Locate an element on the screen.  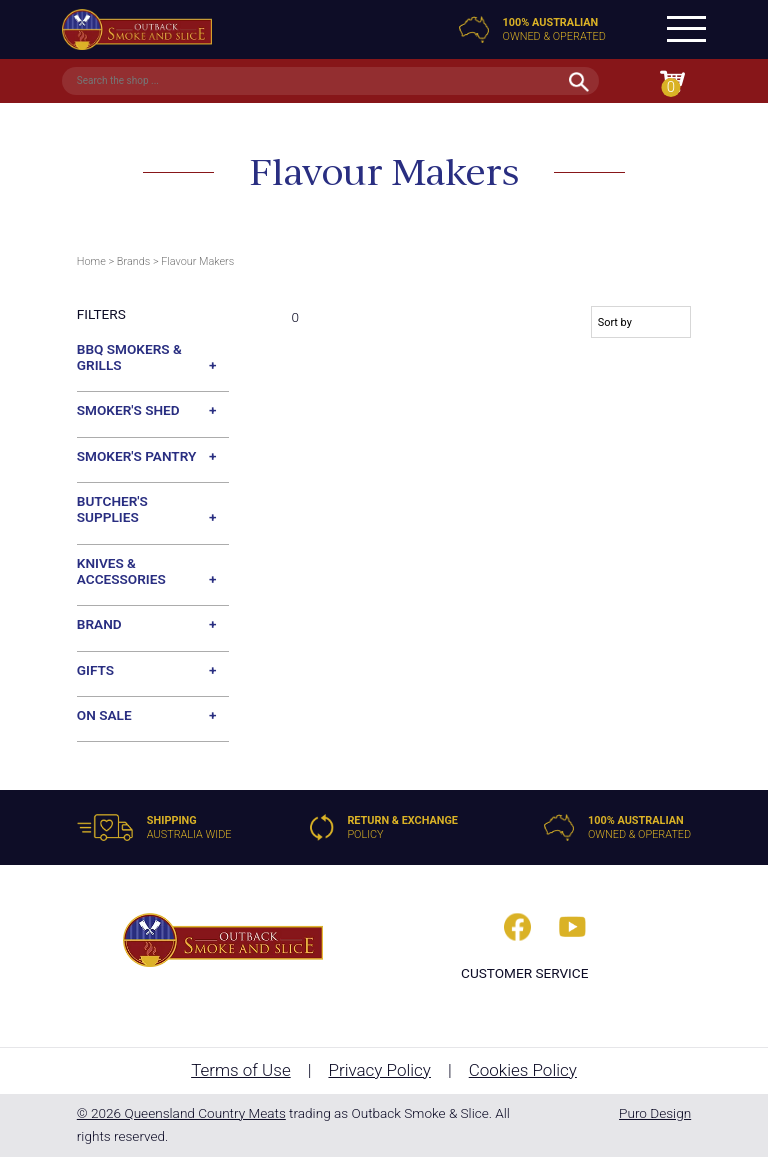
Puro Design is located at coordinates (655, 1113).